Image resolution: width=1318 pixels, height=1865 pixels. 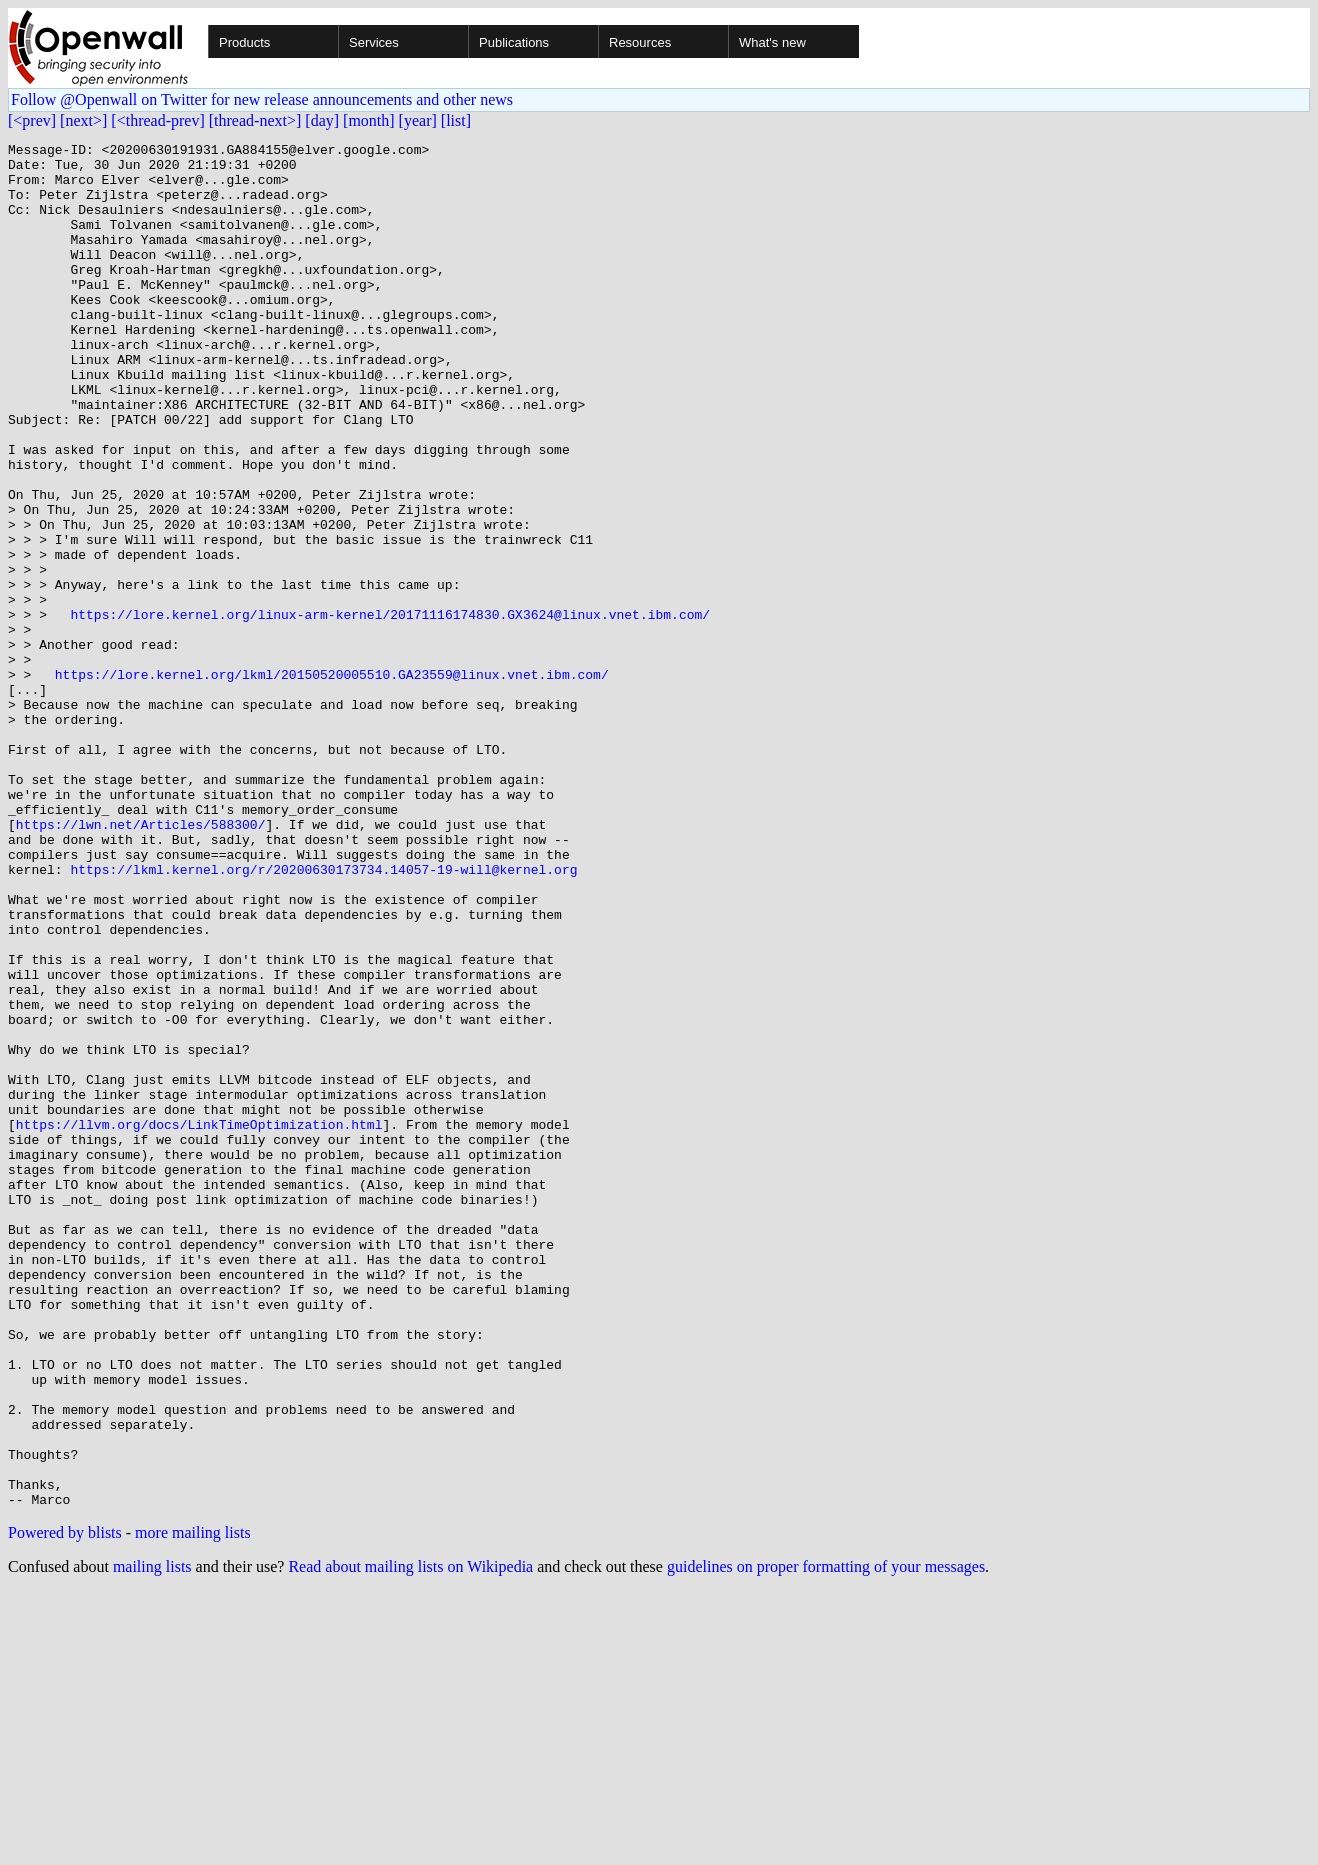 I want to click on [list], so click(x=456, y=120).